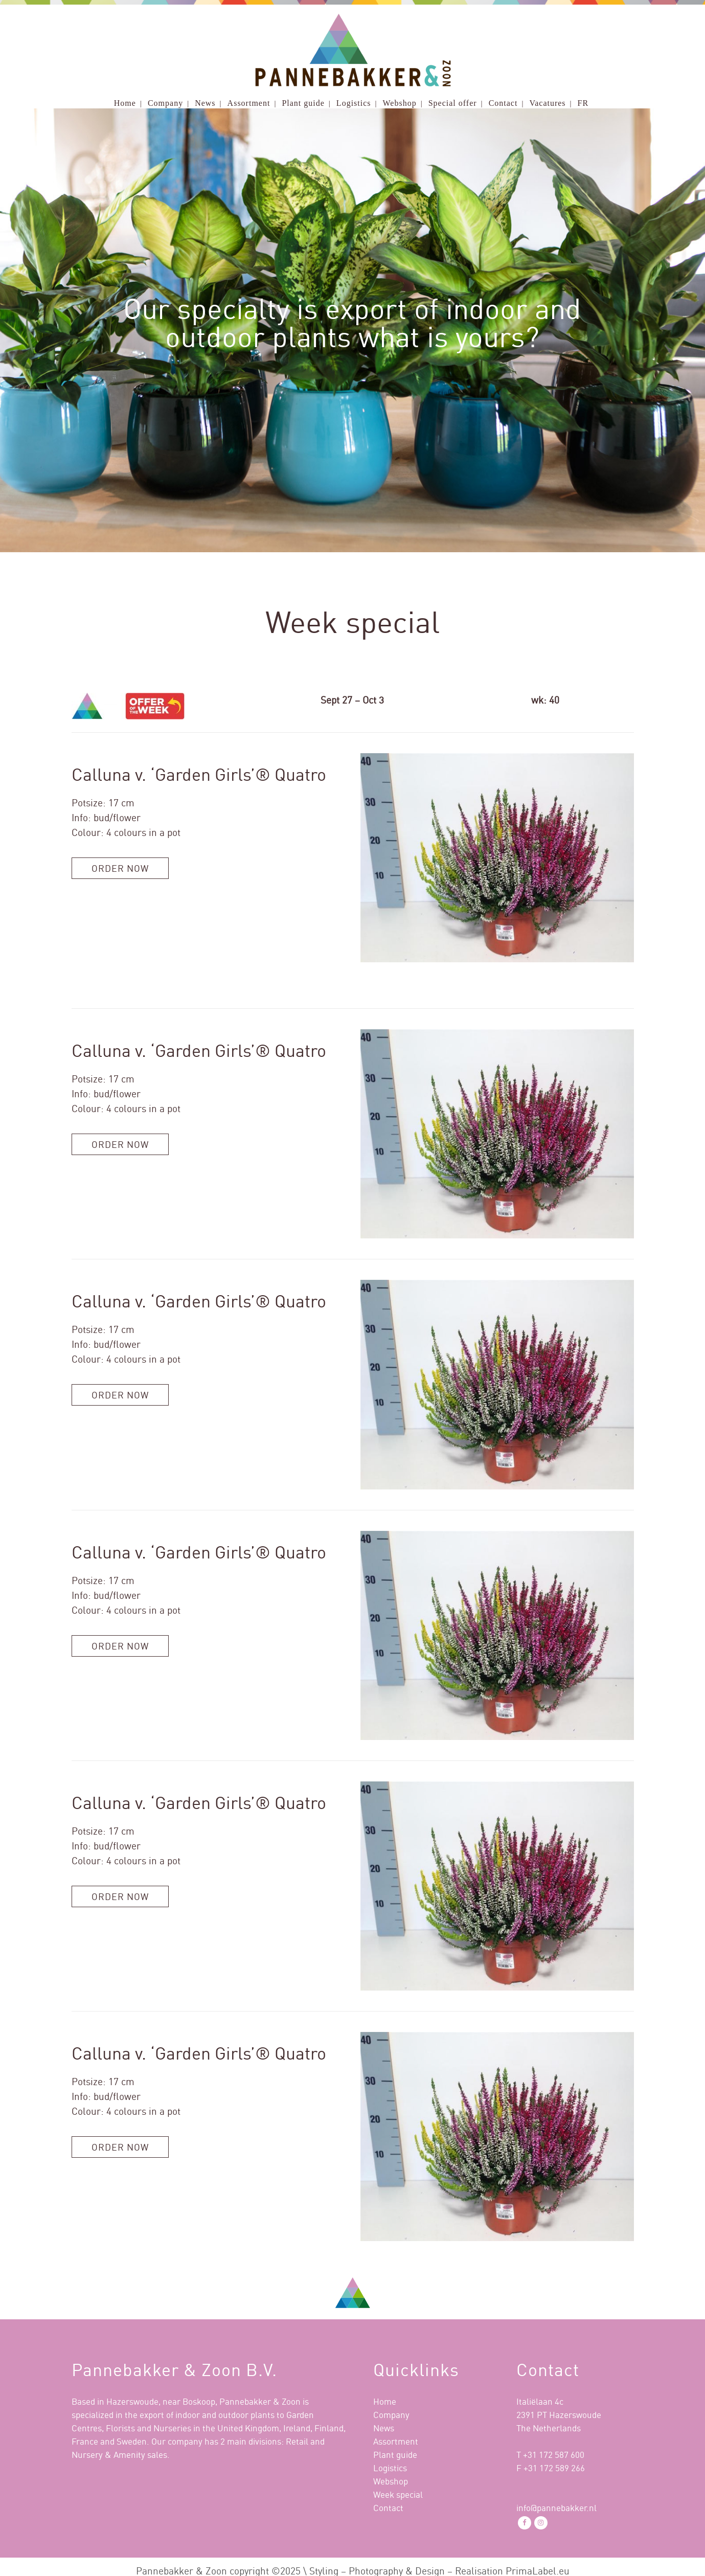  I want to click on News, so click(383, 2428).